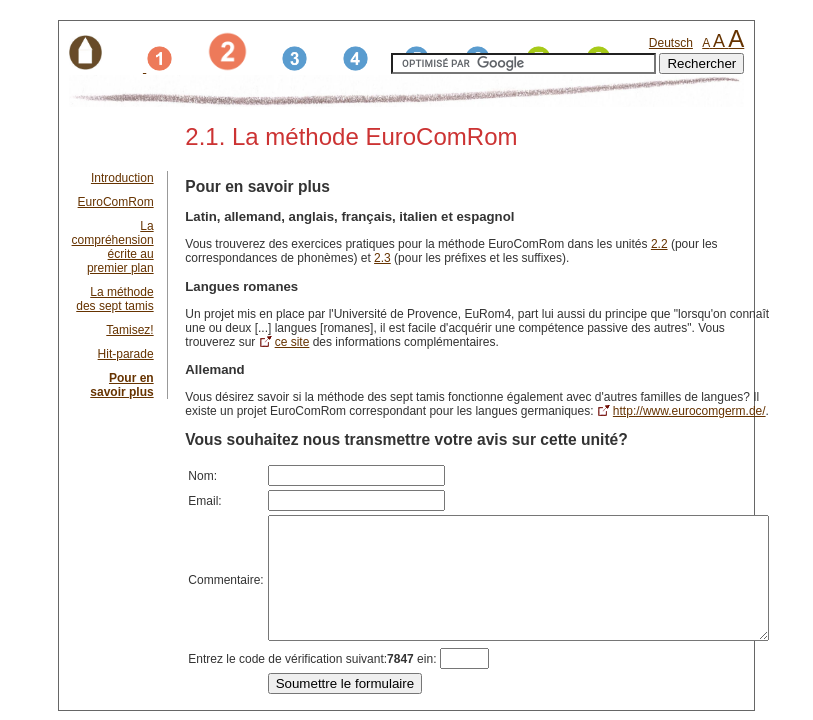 The image size is (813, 720). I want to click on ce site, so click(794, 328).